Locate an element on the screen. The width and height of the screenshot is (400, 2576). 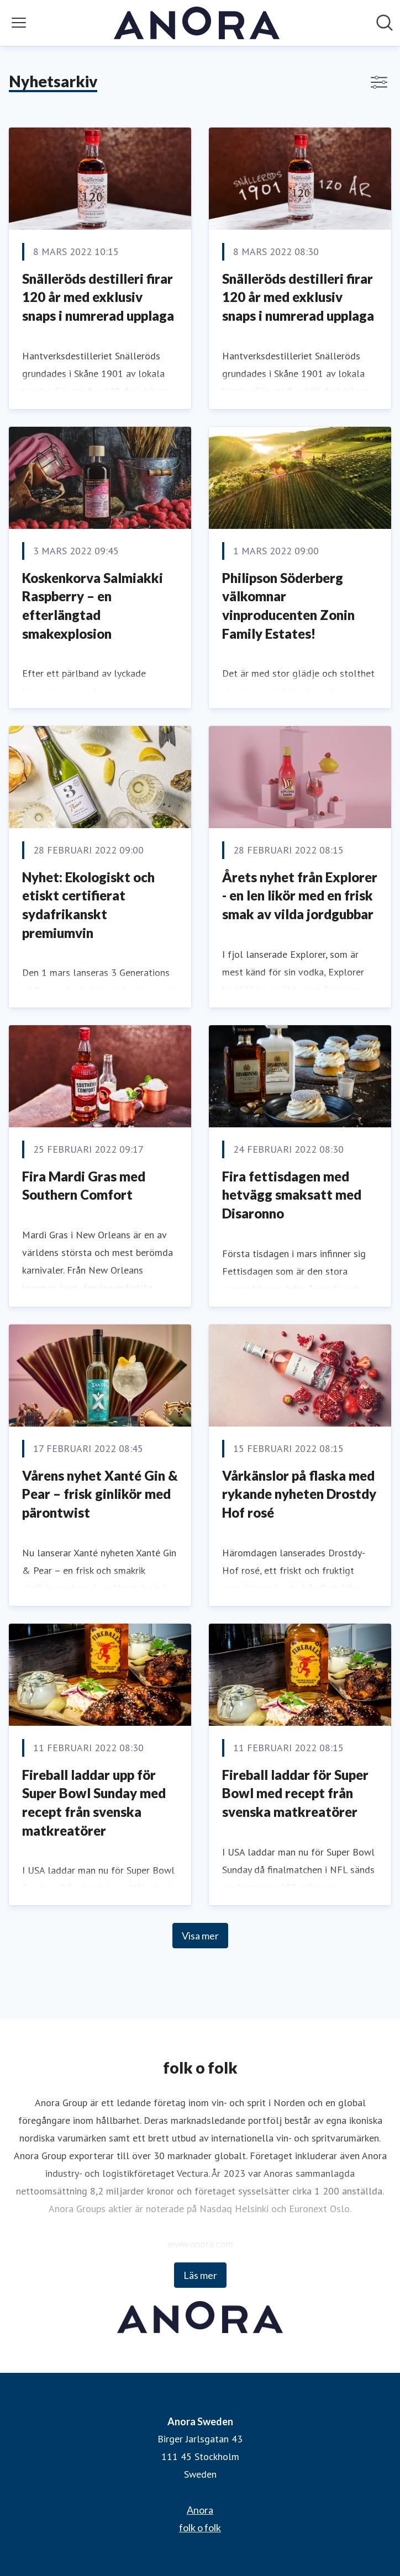
[Sök i nyhetsrummet] is located at coordinates (384, 22).